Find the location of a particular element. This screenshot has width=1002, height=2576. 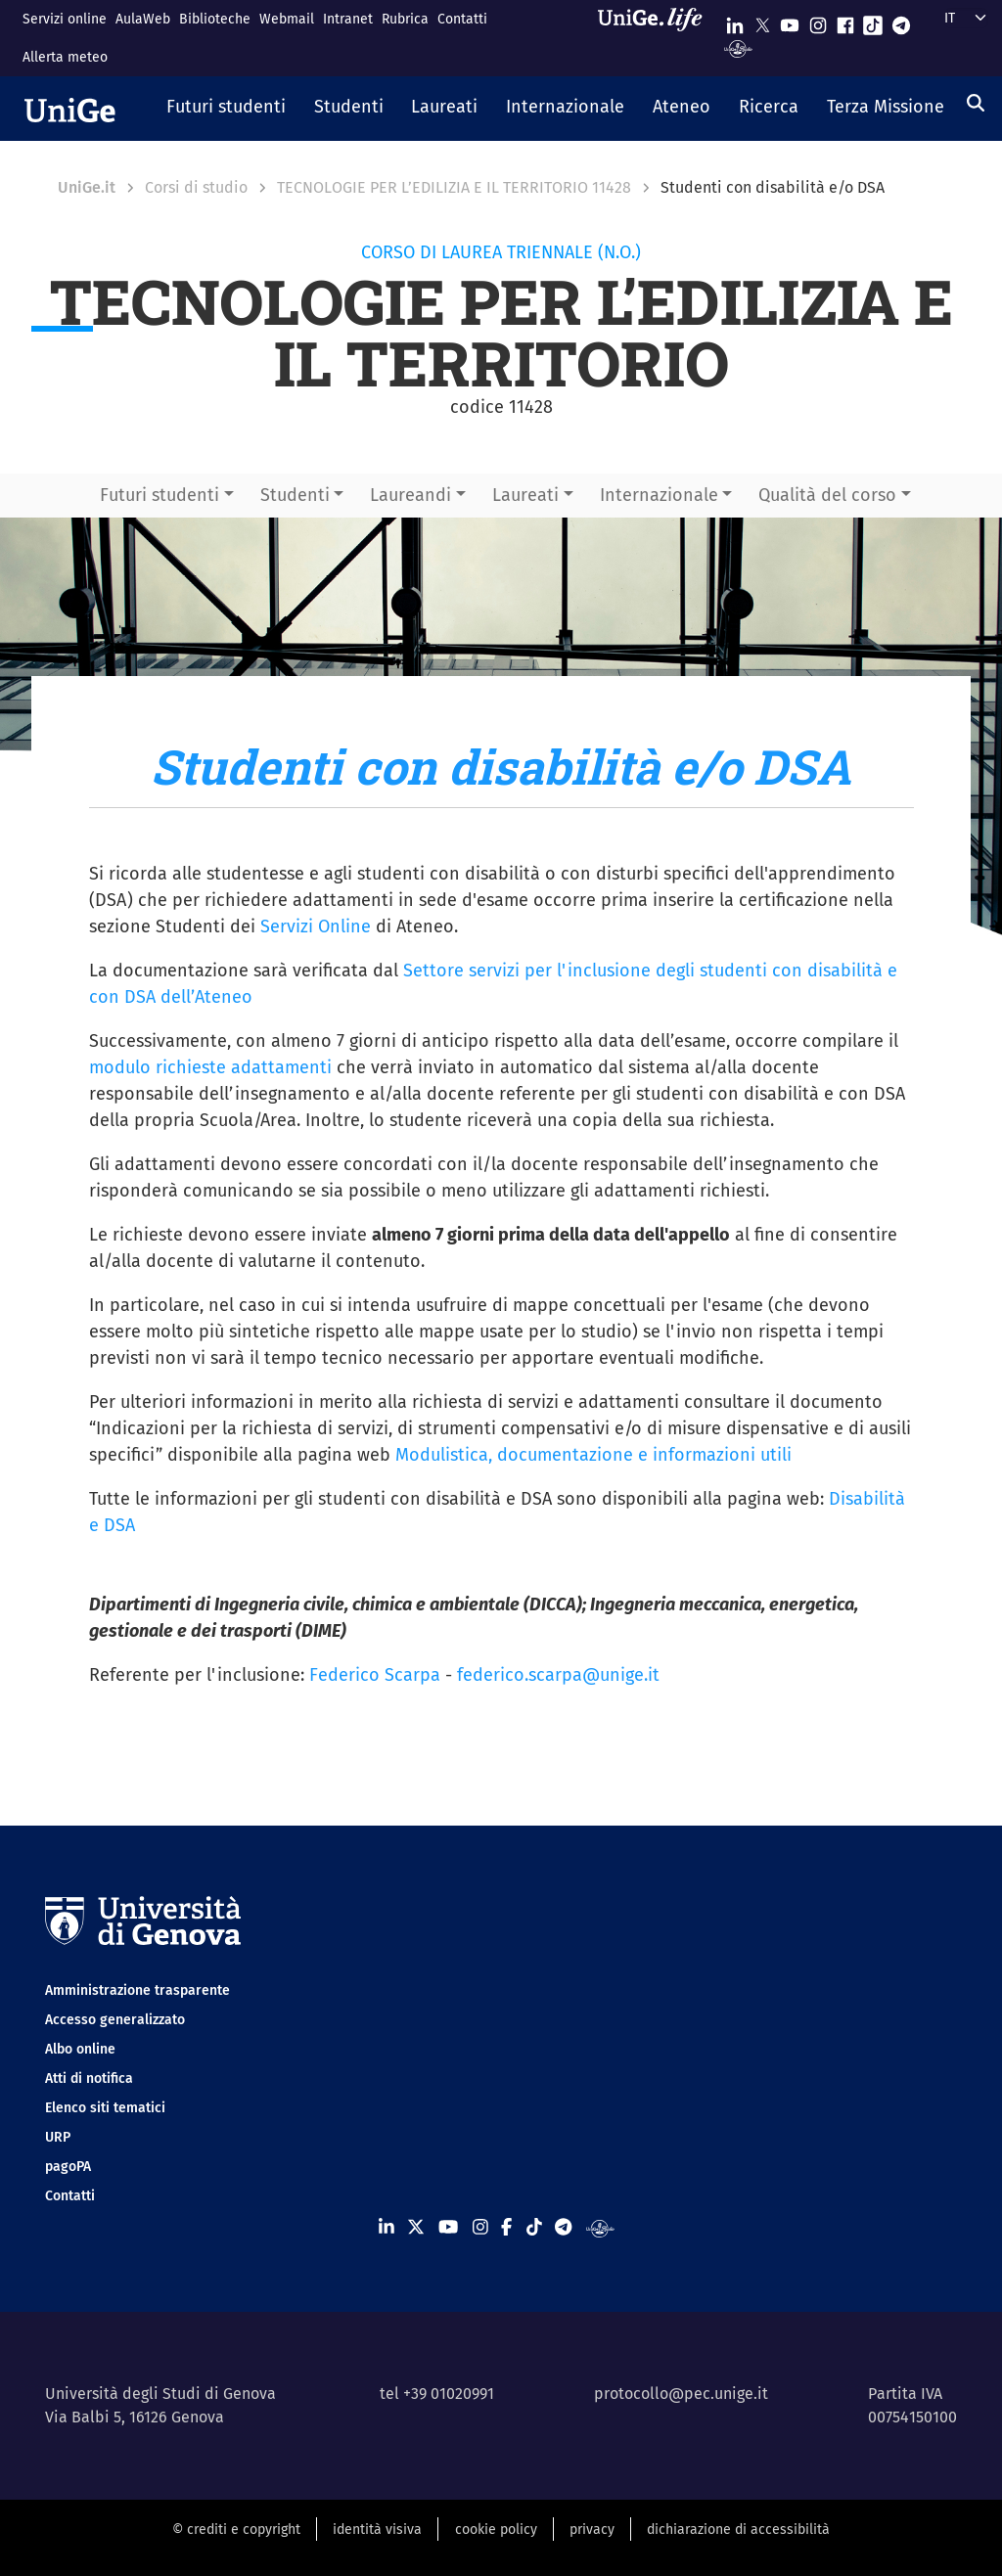

[Cerca] is located at coordinates (975, 102).